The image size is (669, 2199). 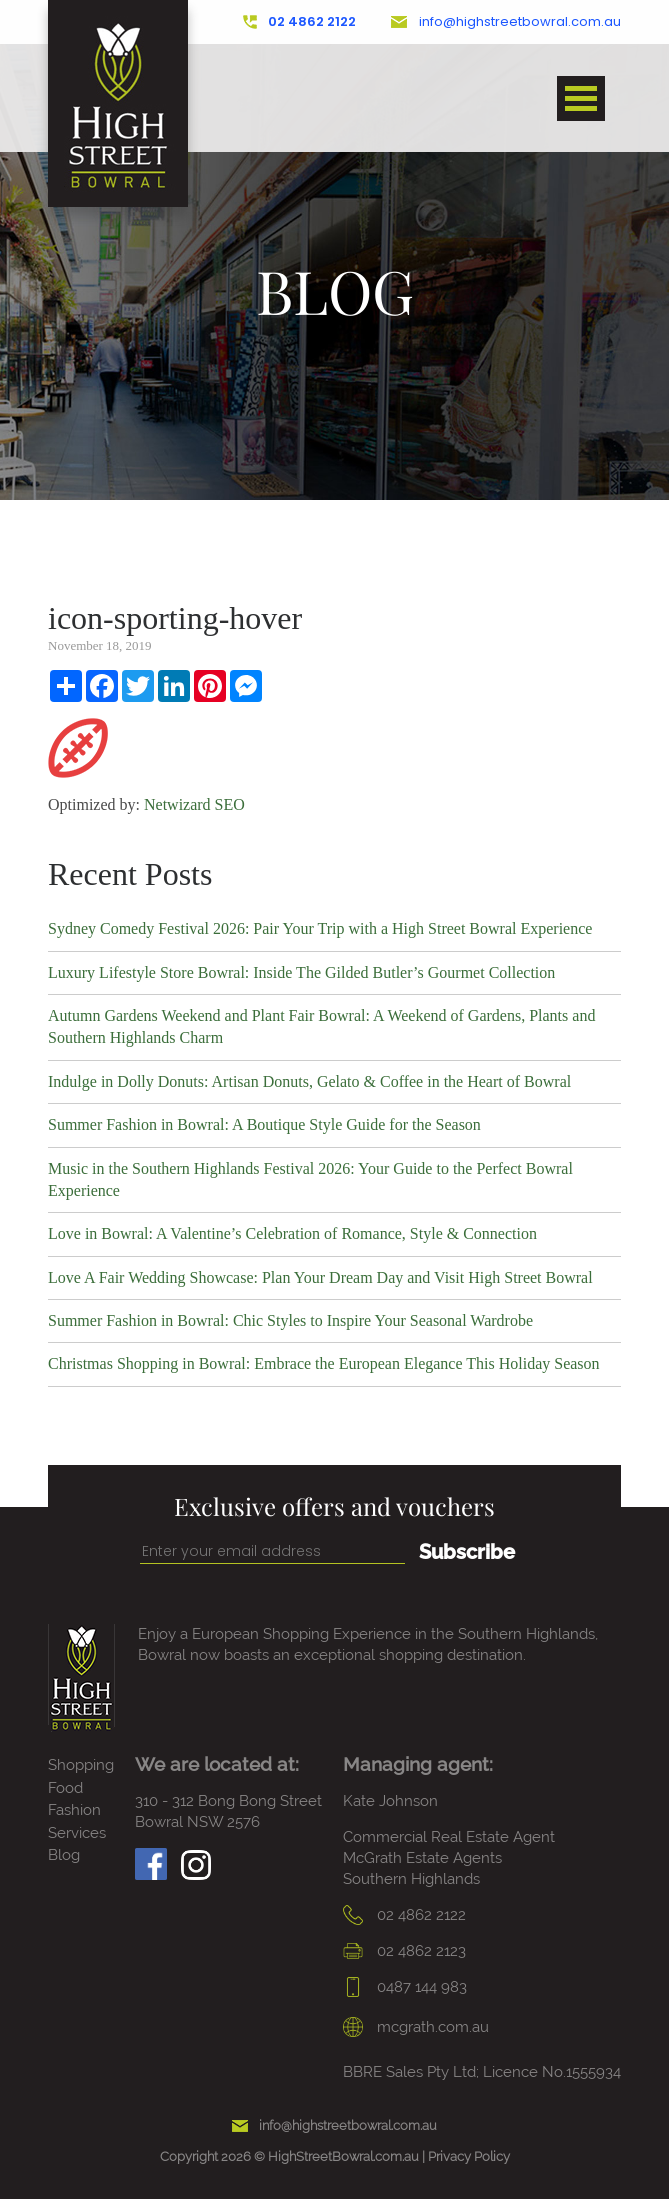 What do you see at coordinates (300, 22) in the screenshot?
I see `02 4862 2122` at bounding box center [300, 22].